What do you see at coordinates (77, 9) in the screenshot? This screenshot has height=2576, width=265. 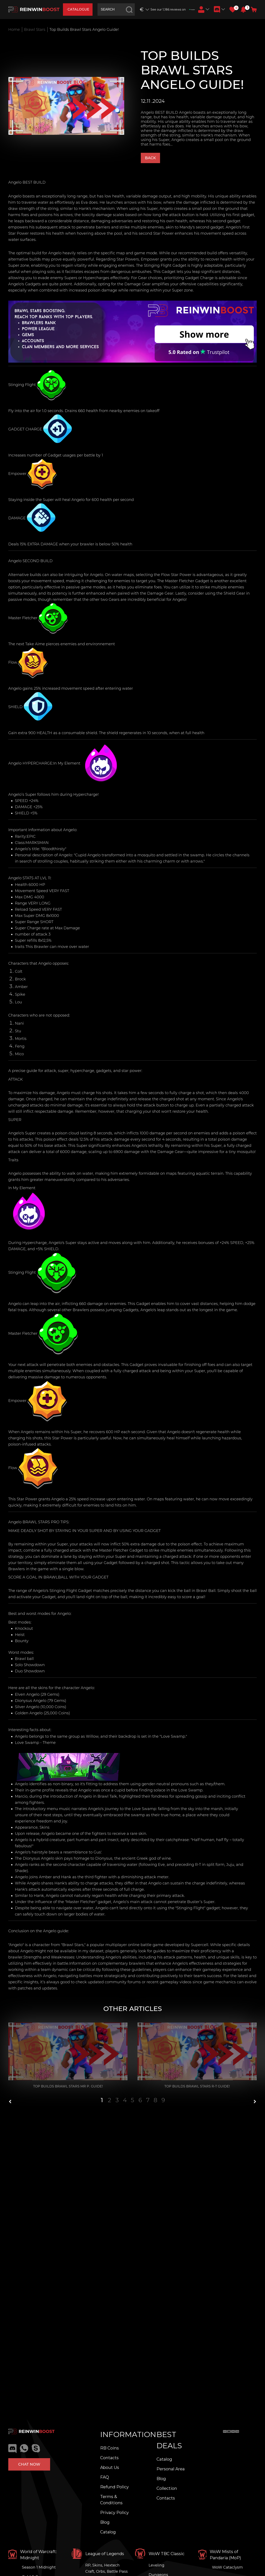 I see `catalogue` at bounding box center [77, 9].